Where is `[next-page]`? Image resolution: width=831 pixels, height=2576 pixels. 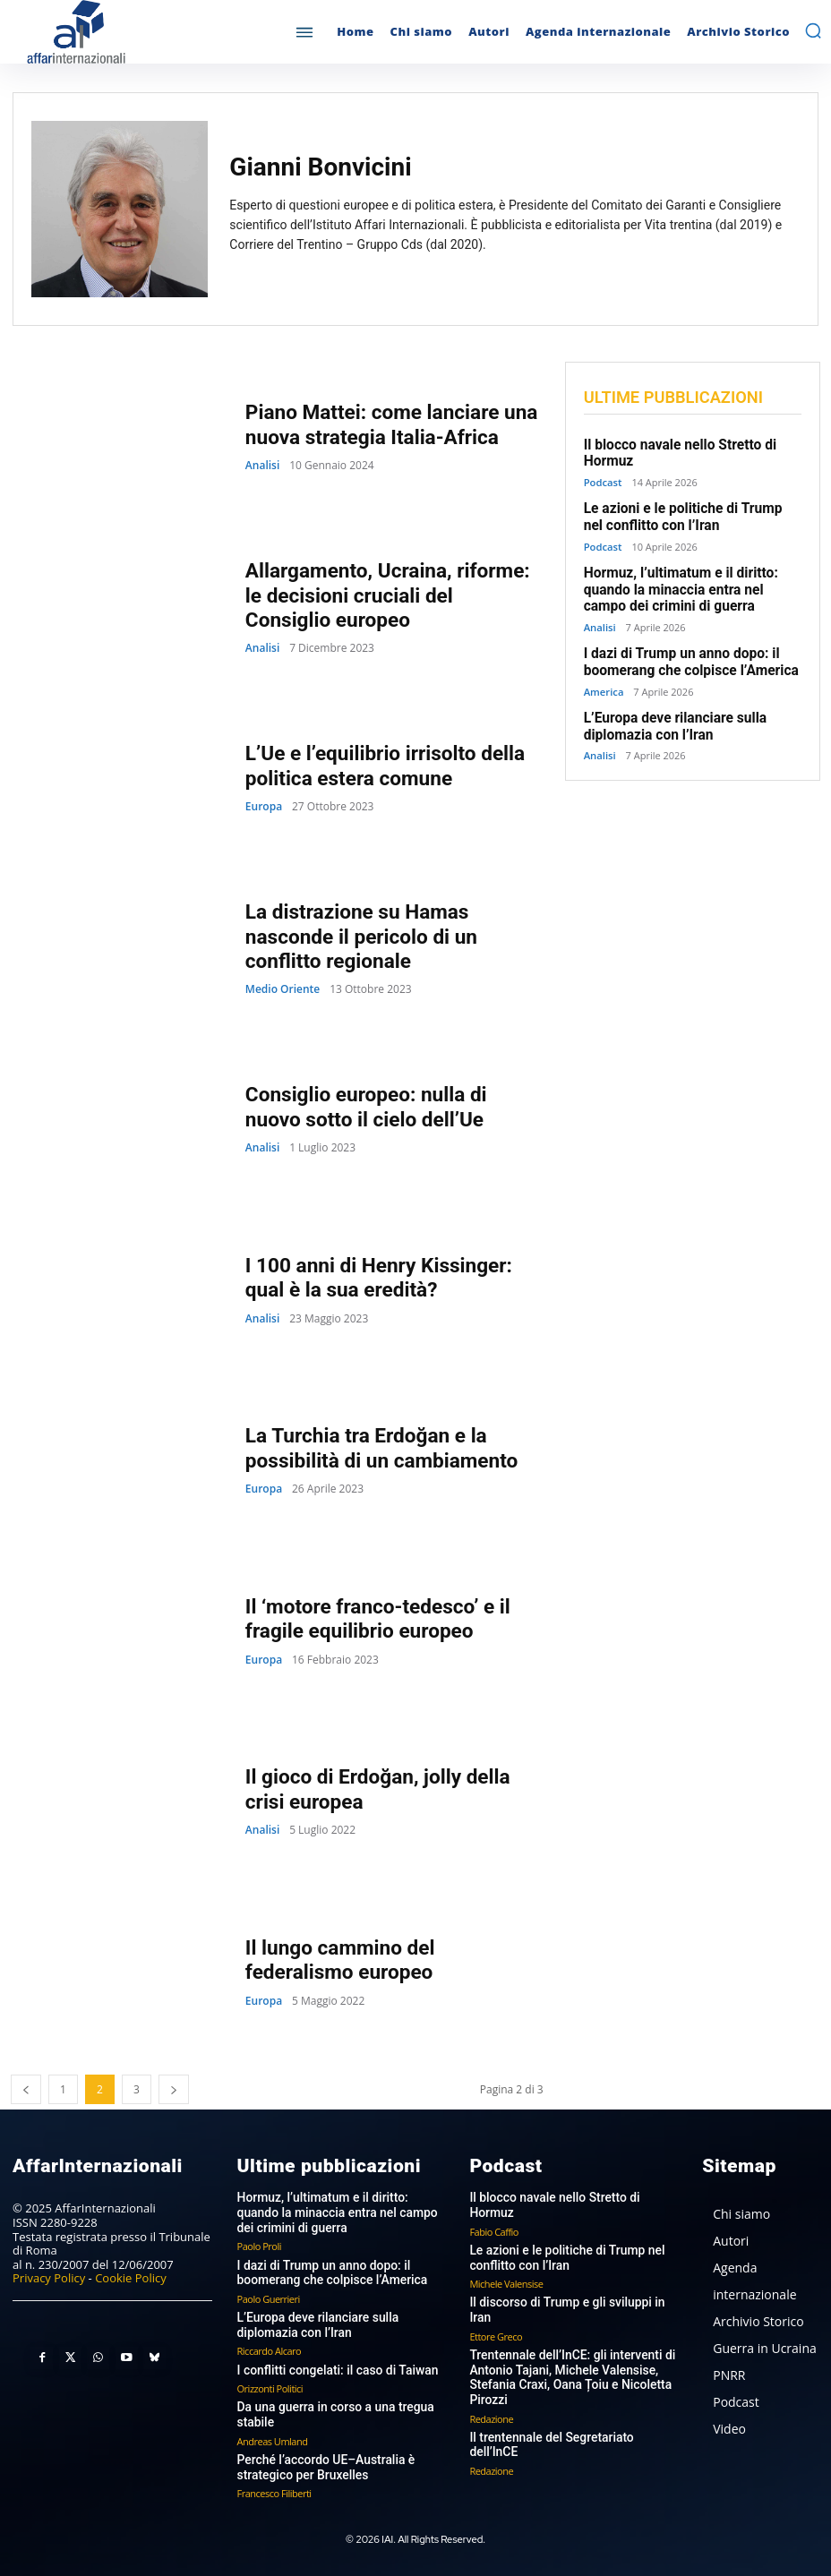 [next-page] is located at coordinates (173, 2089).